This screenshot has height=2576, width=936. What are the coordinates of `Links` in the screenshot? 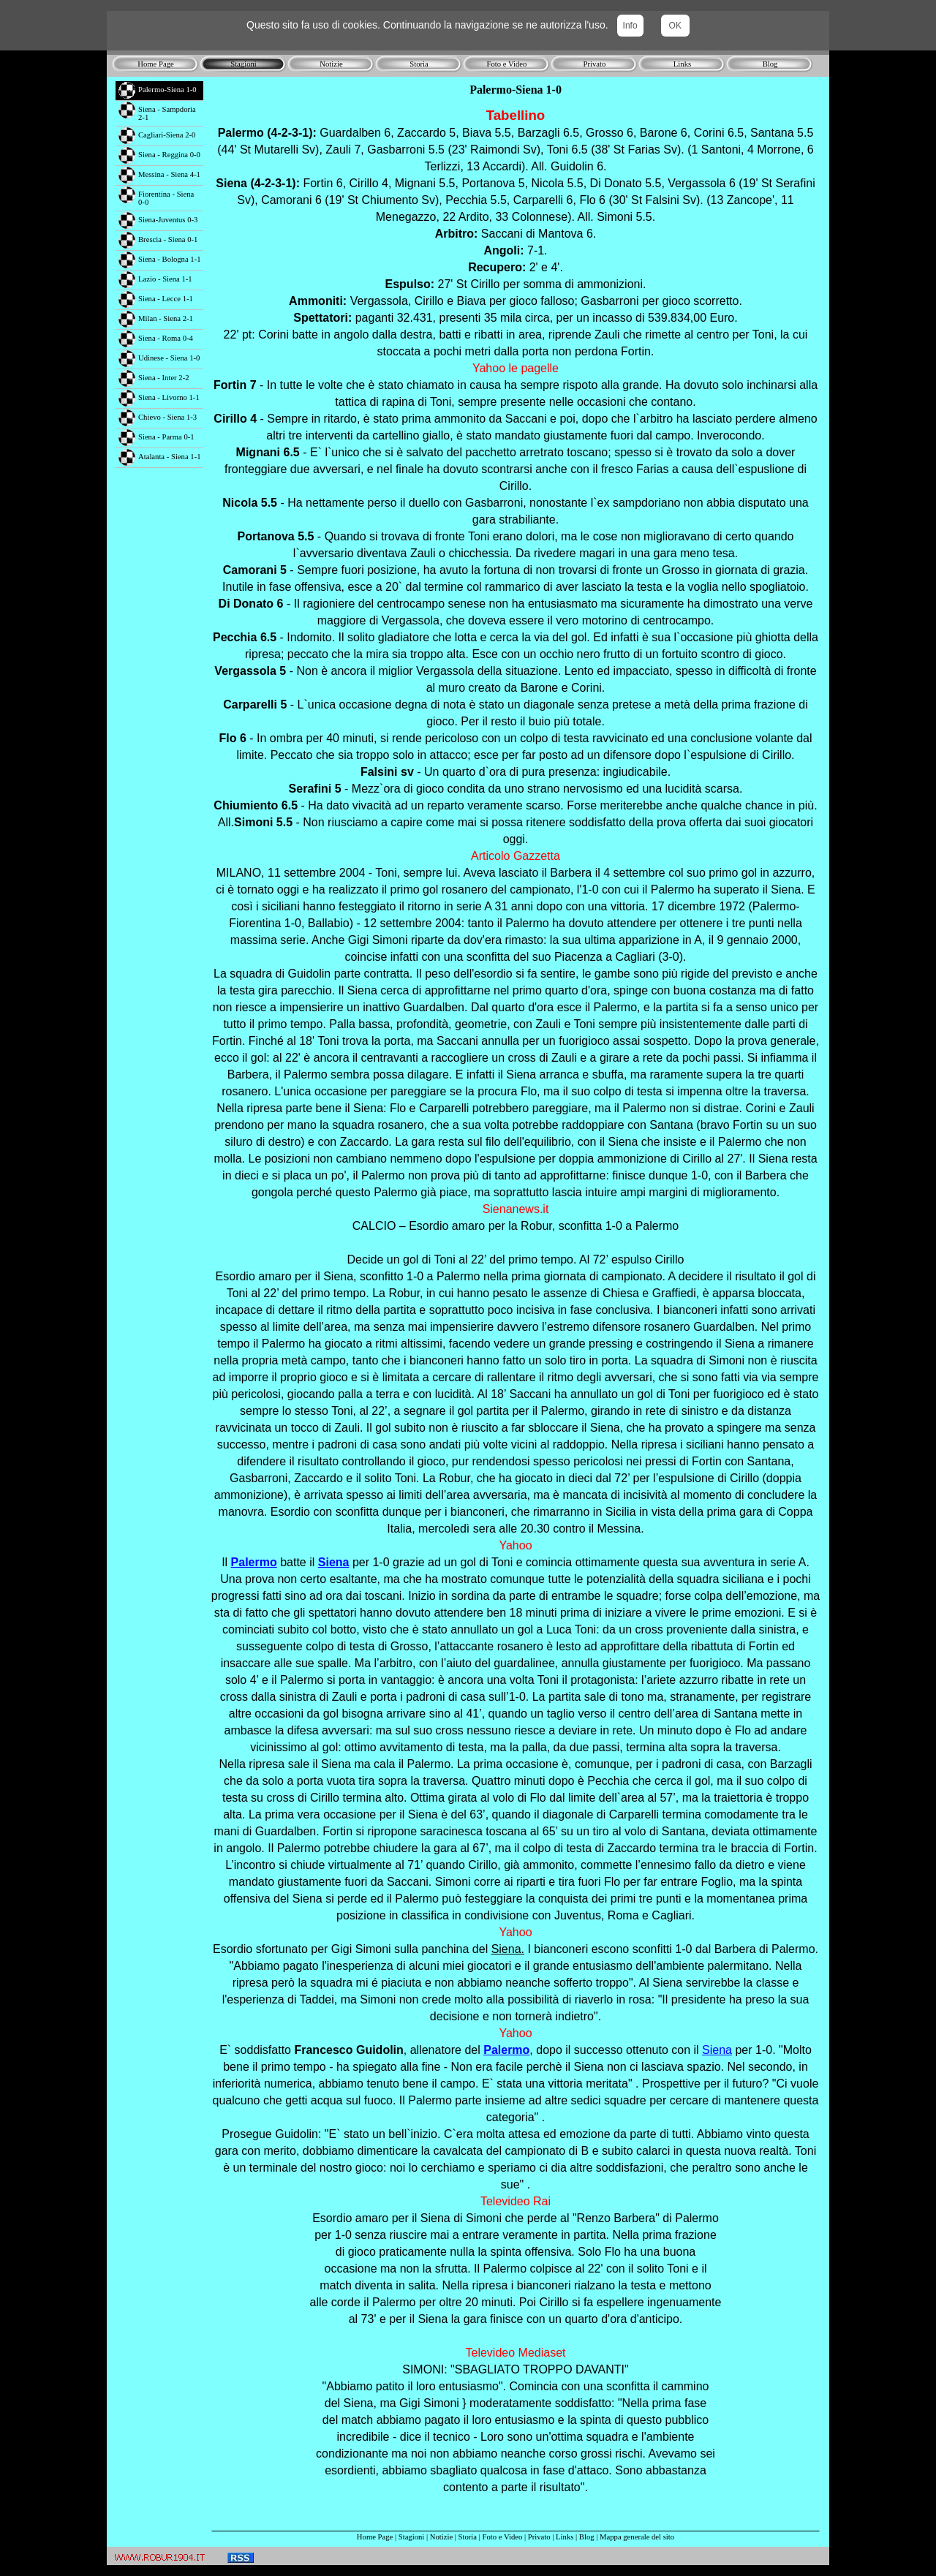 It's located at (564, 2537).